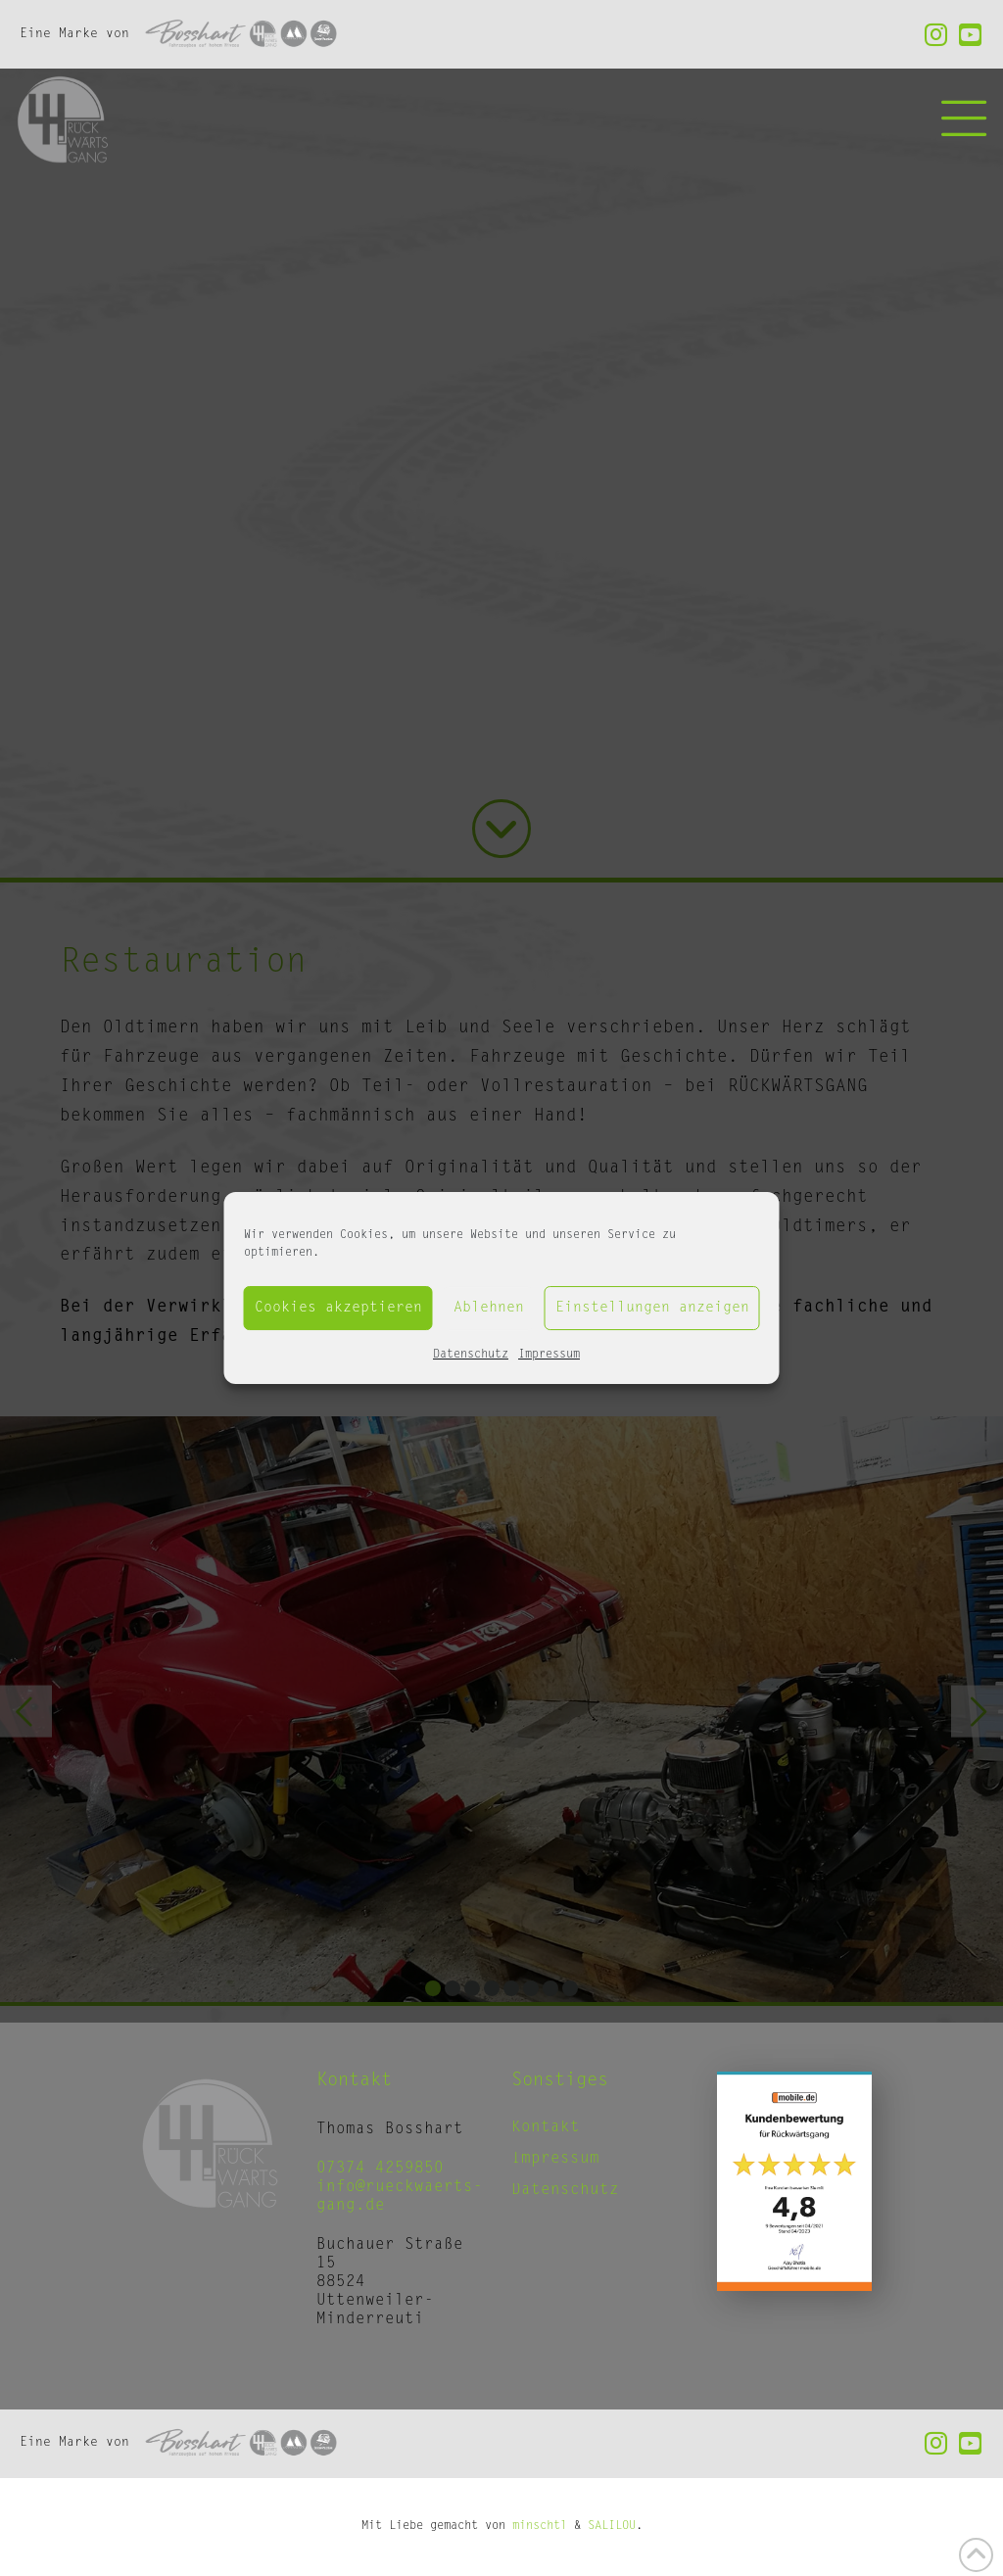 The height and width of the screenshot is (2576, 1003). What do you see at coordinates (549, 1354) in the screenshot?
I see `Impressum` at bounding box center [549, 1354].